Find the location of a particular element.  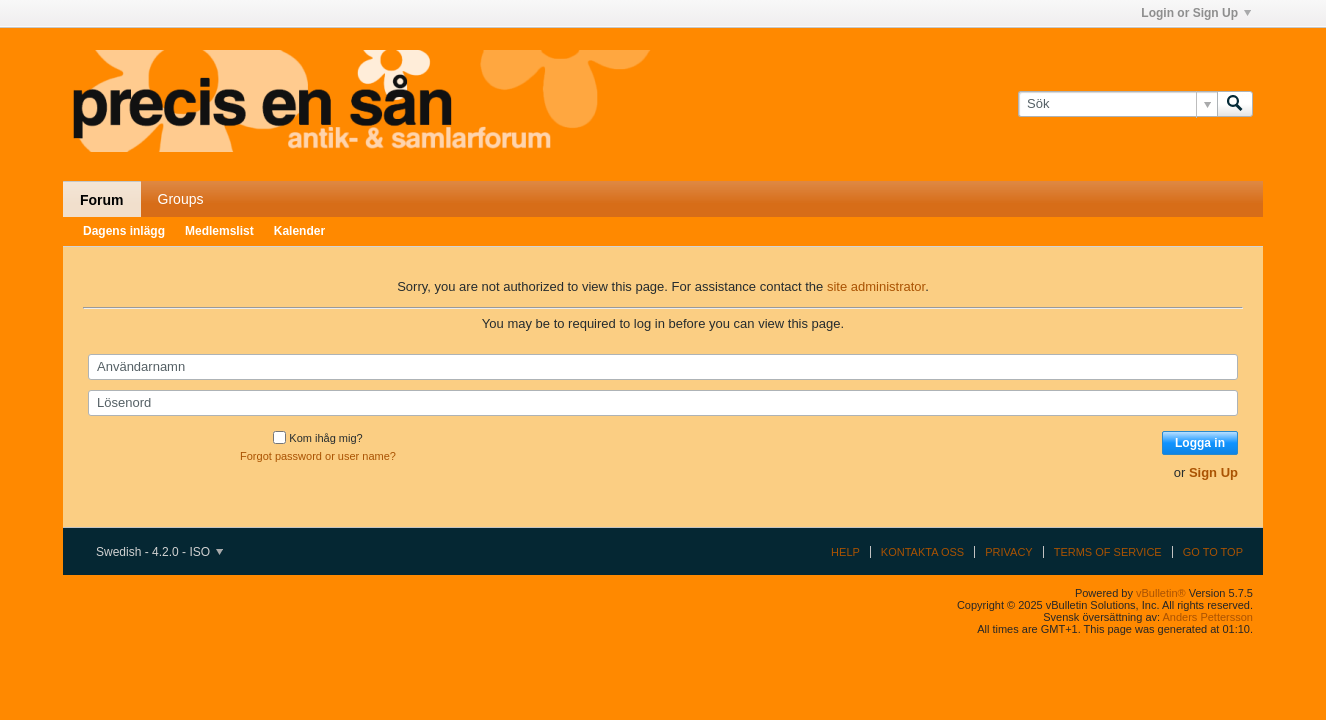

Kontakta oss is located at coordinates (922, 552).